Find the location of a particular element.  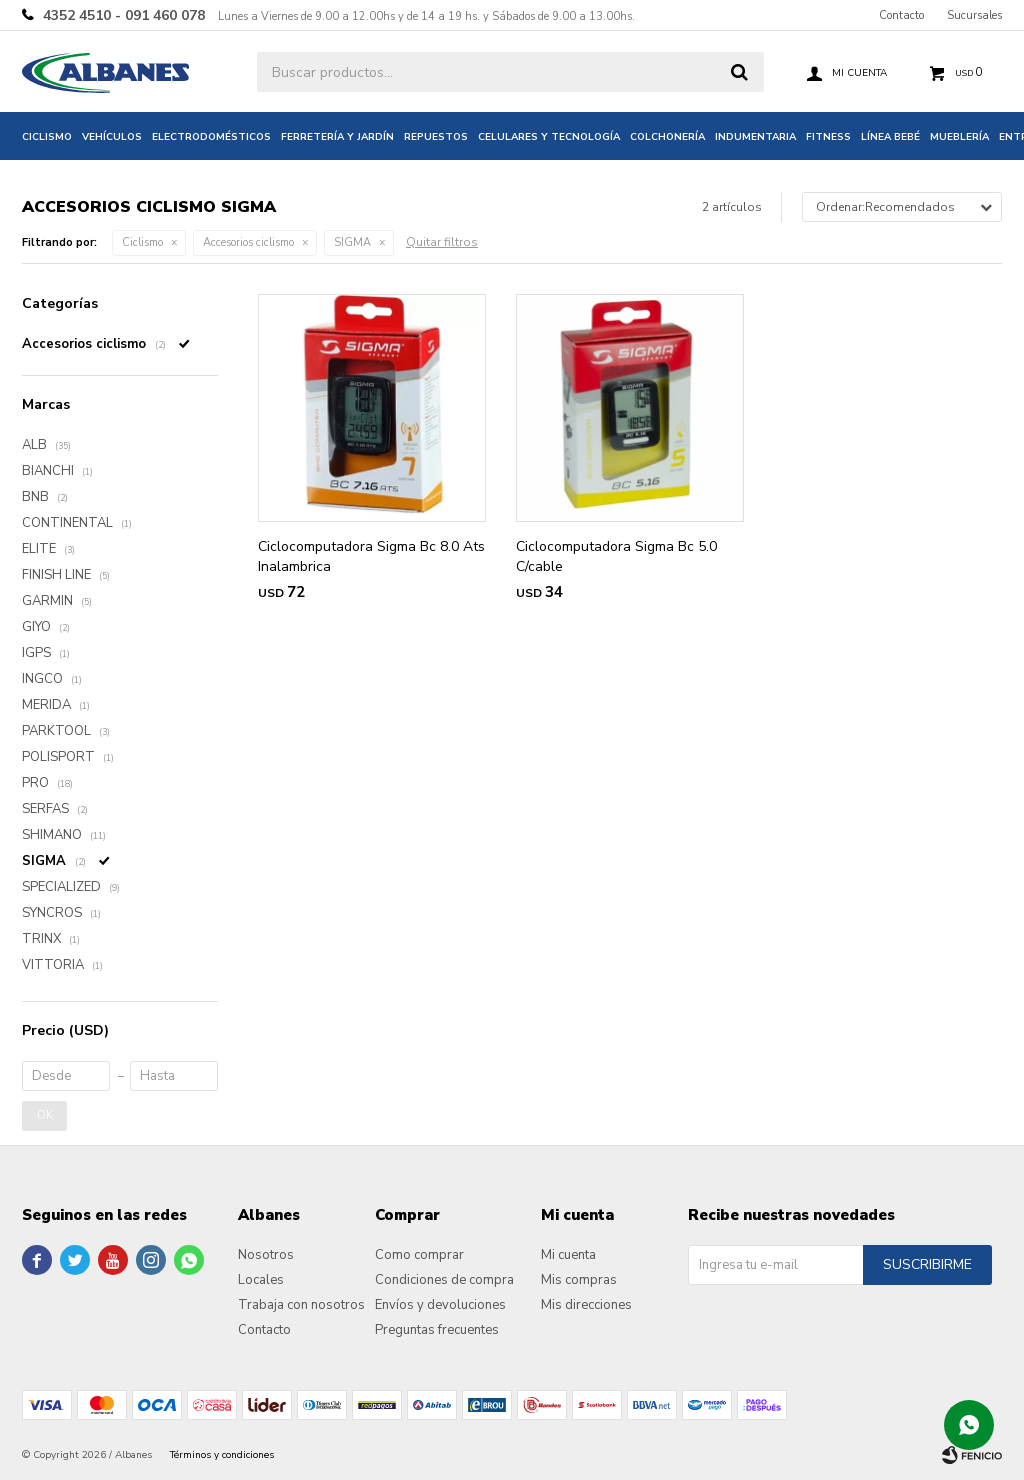

Locales is located at coordinates (261, 1280).